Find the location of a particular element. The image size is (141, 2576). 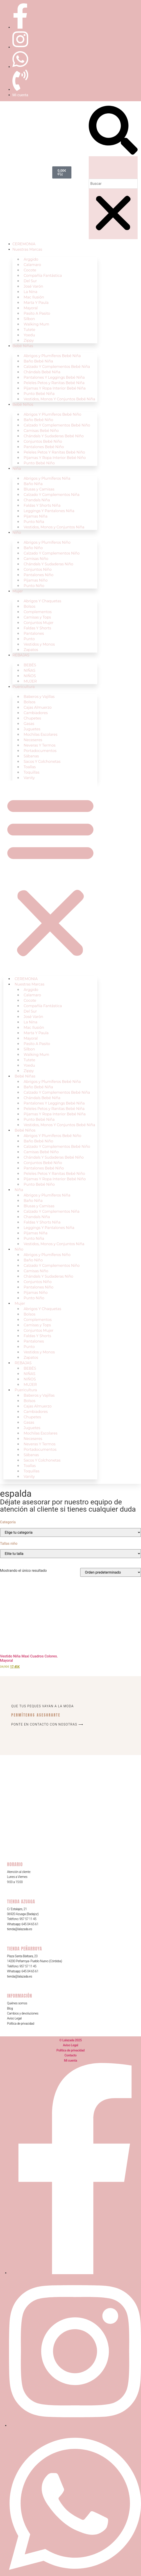

Complementos is located at coordinates (38, 612).